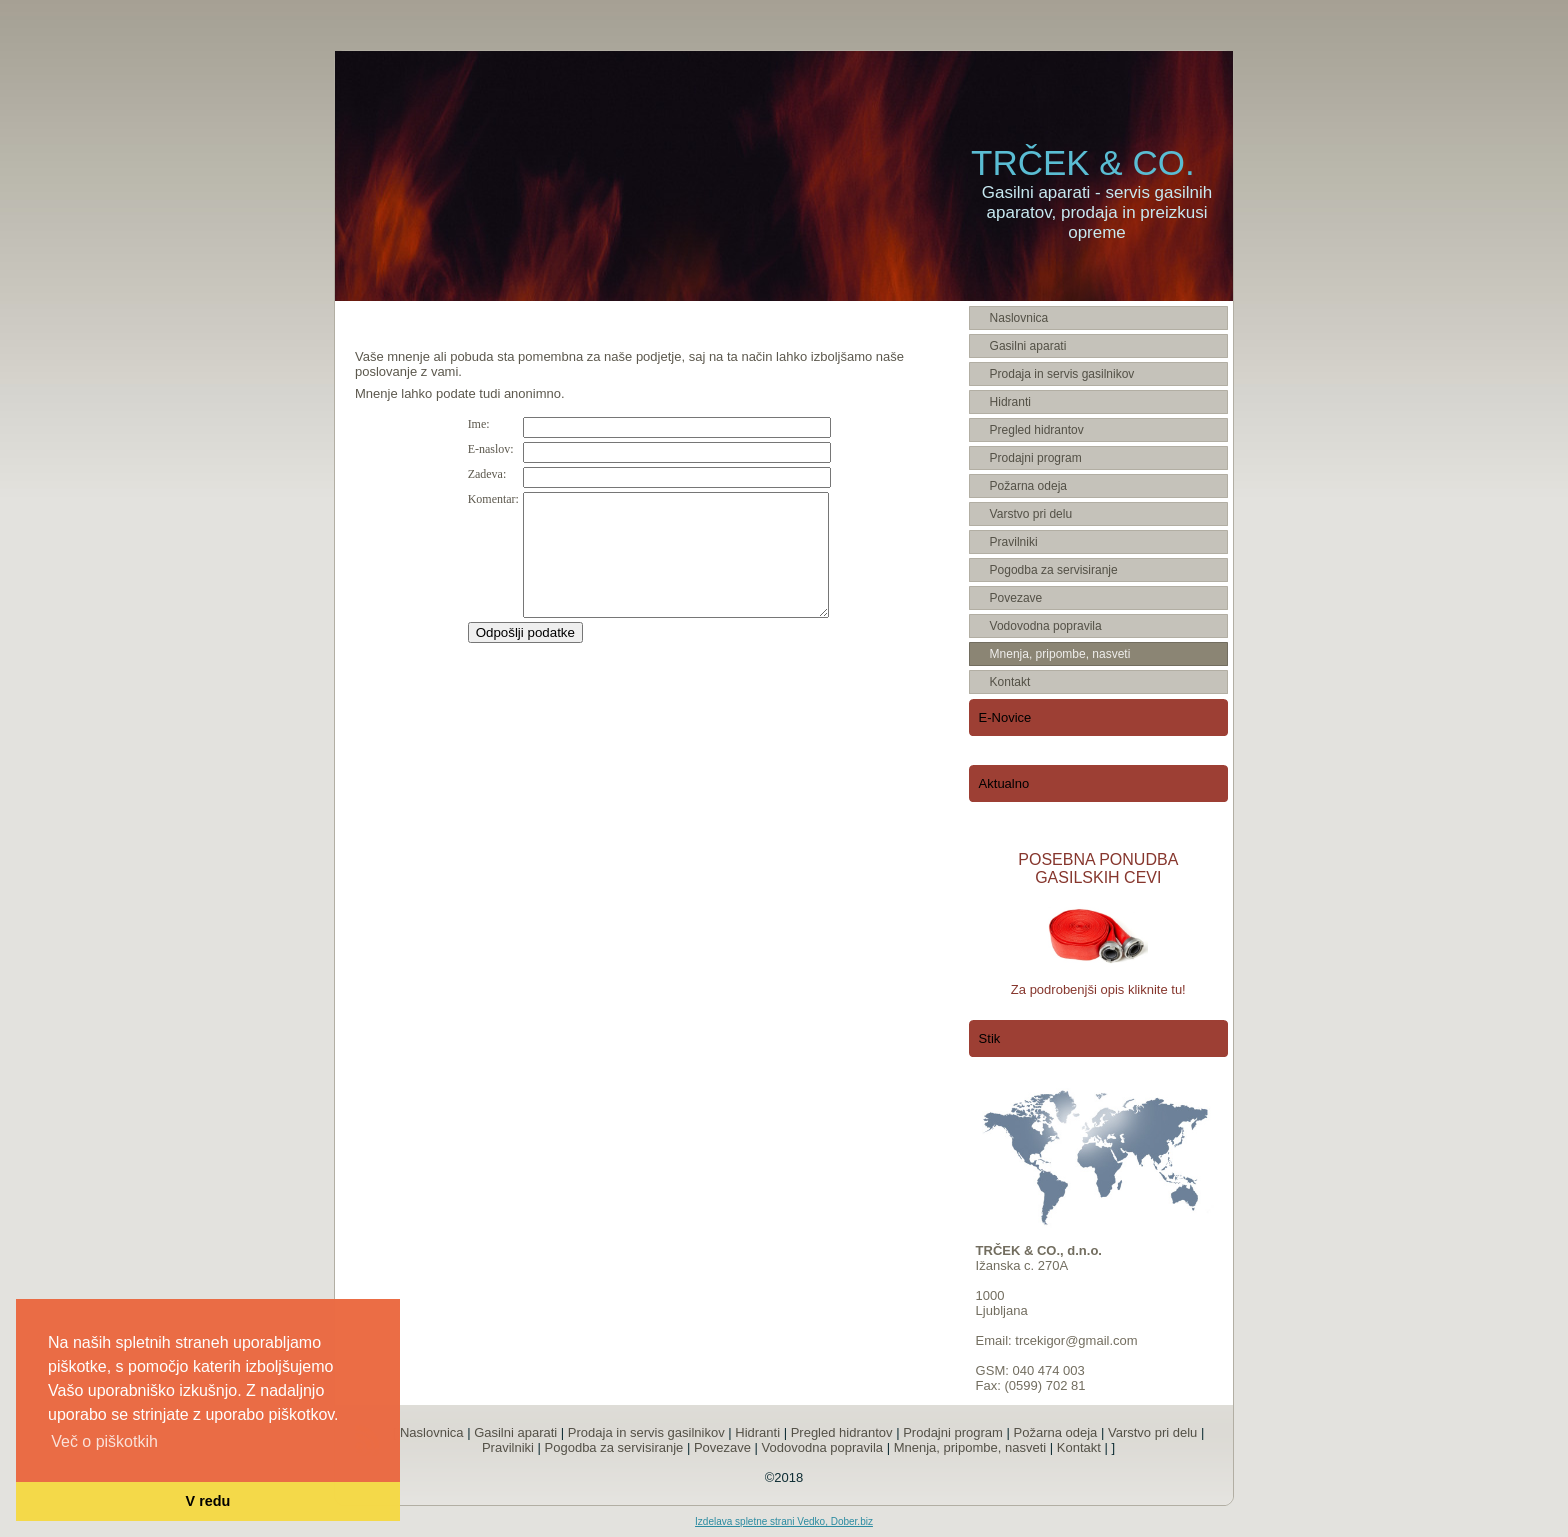  What do you see at coordinates (784, 1521) in the screenshot?
I see `Izdelava spletne strani Vedko, Dober.biz` at bounding box center [784, 1521].